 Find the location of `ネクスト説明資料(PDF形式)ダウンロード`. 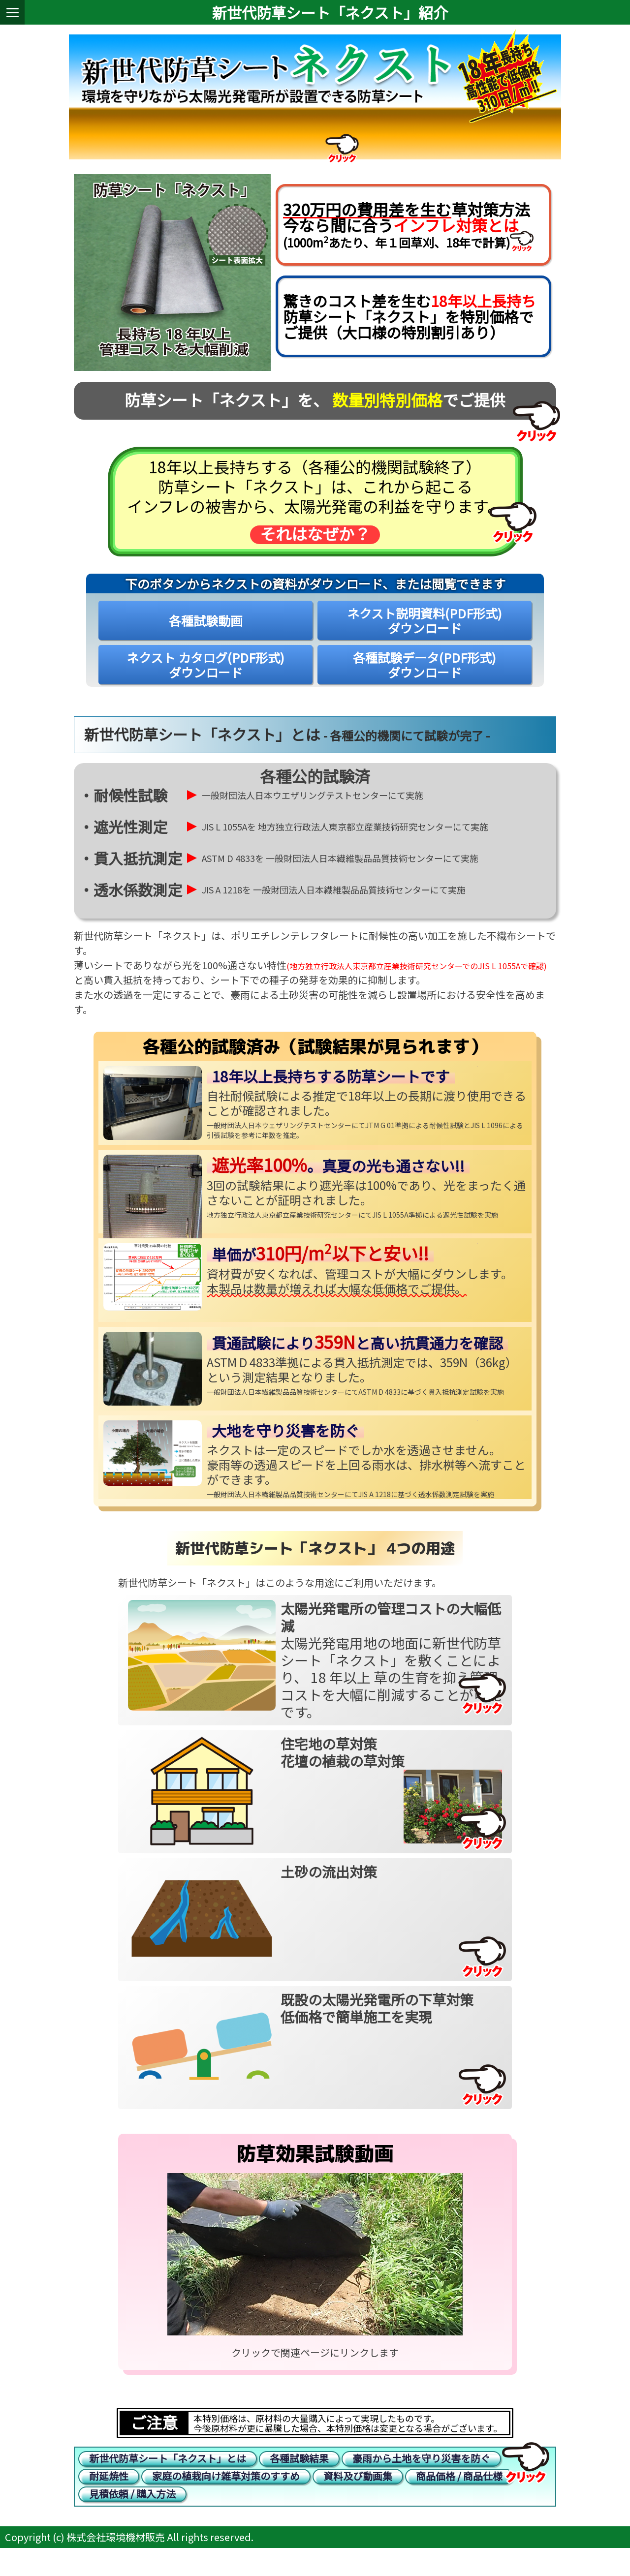

ネクスト説明資料(PDF形式)ダウンロード is located at coordinates (424, 633).